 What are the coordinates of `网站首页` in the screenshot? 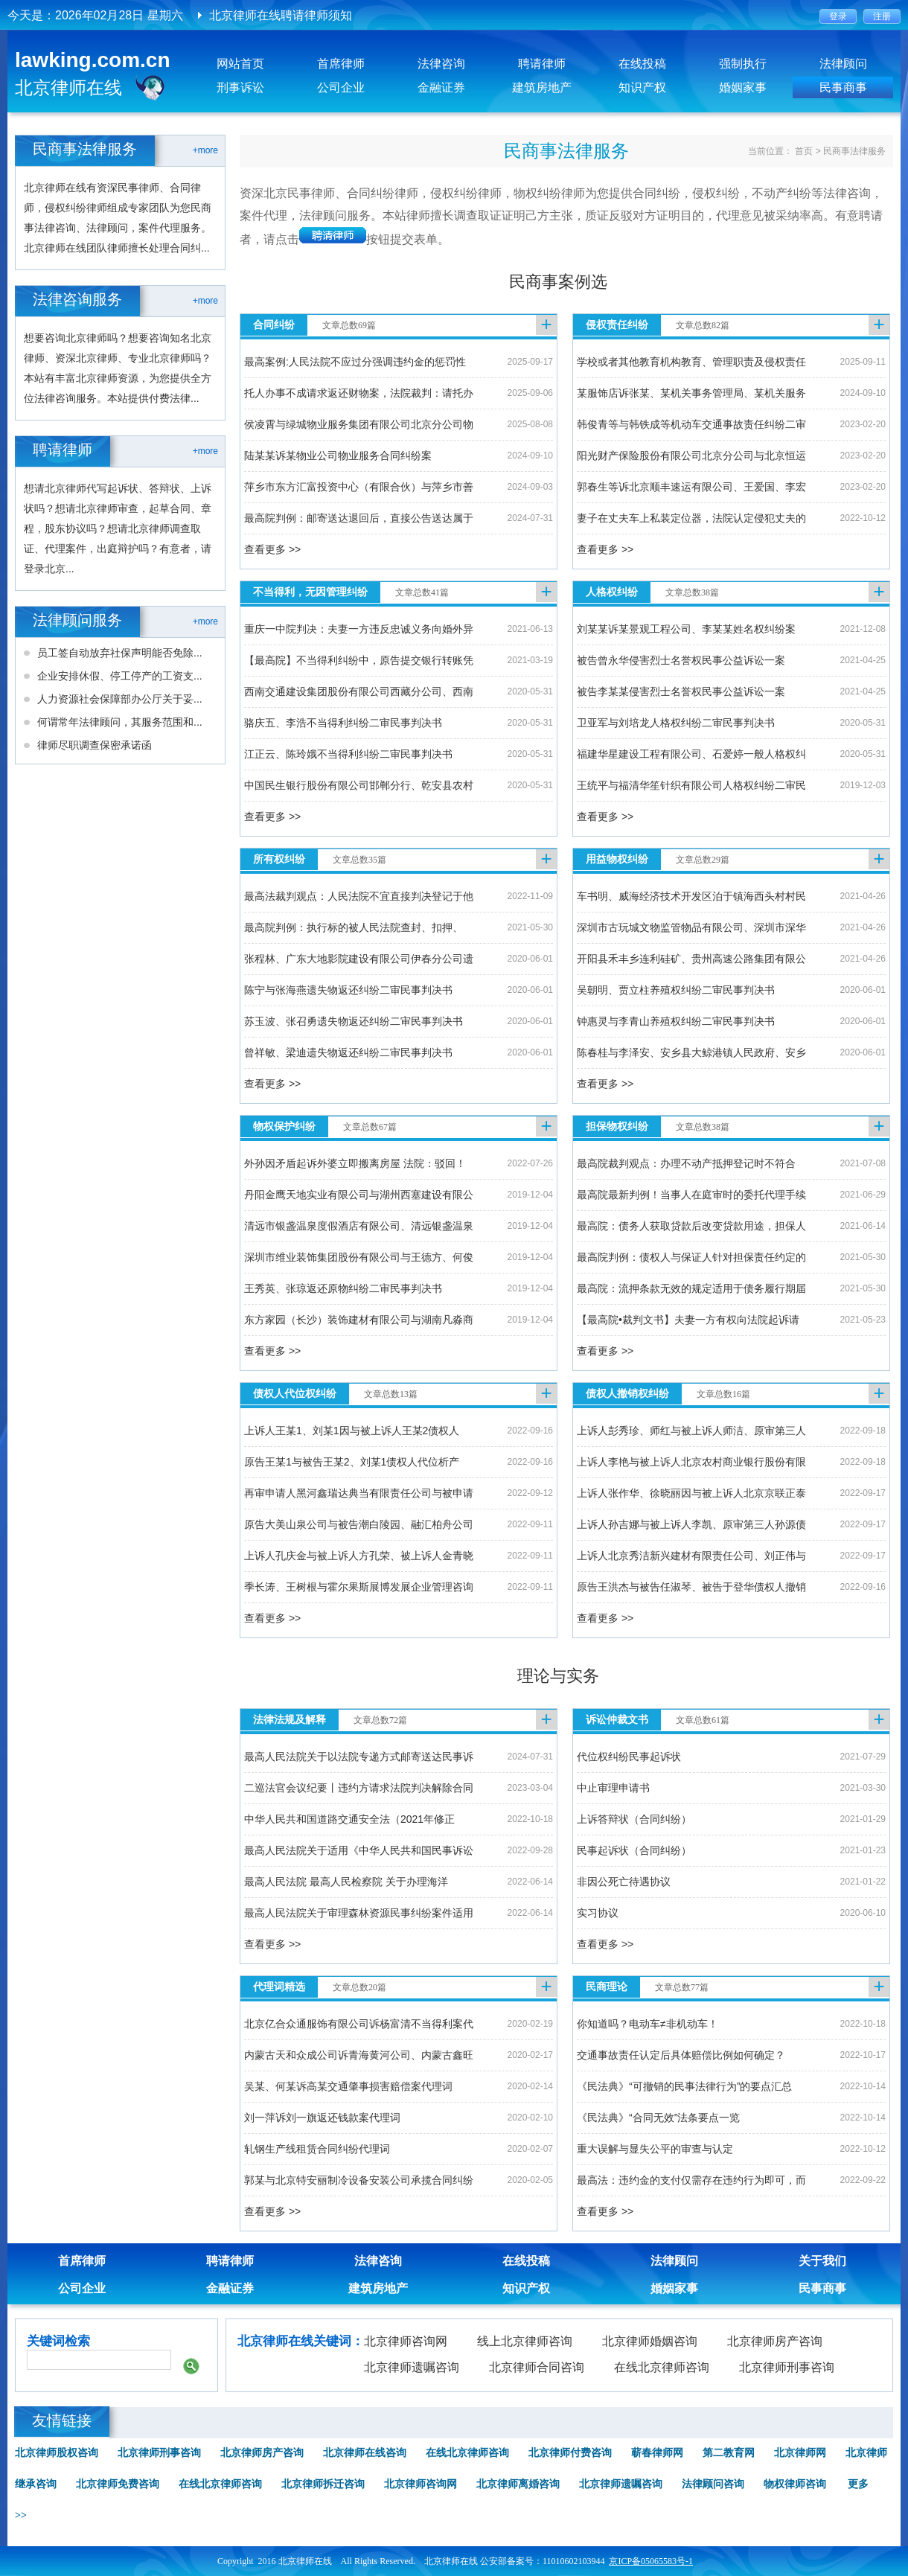 It's located at (240, 63).